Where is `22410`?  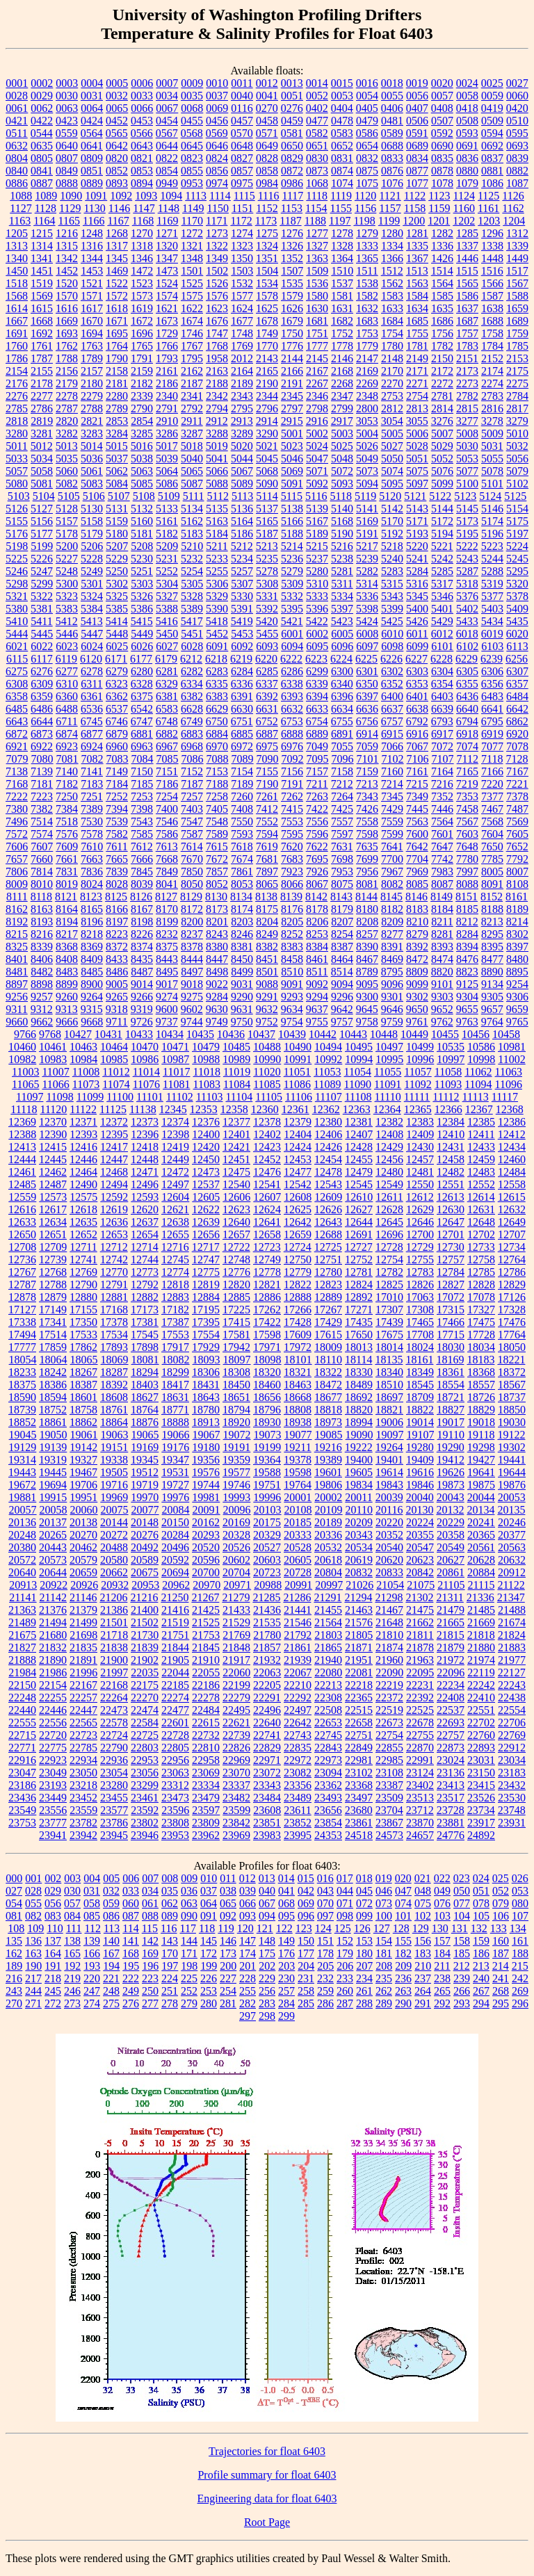
22410 is located at coordinates (481, 1697).